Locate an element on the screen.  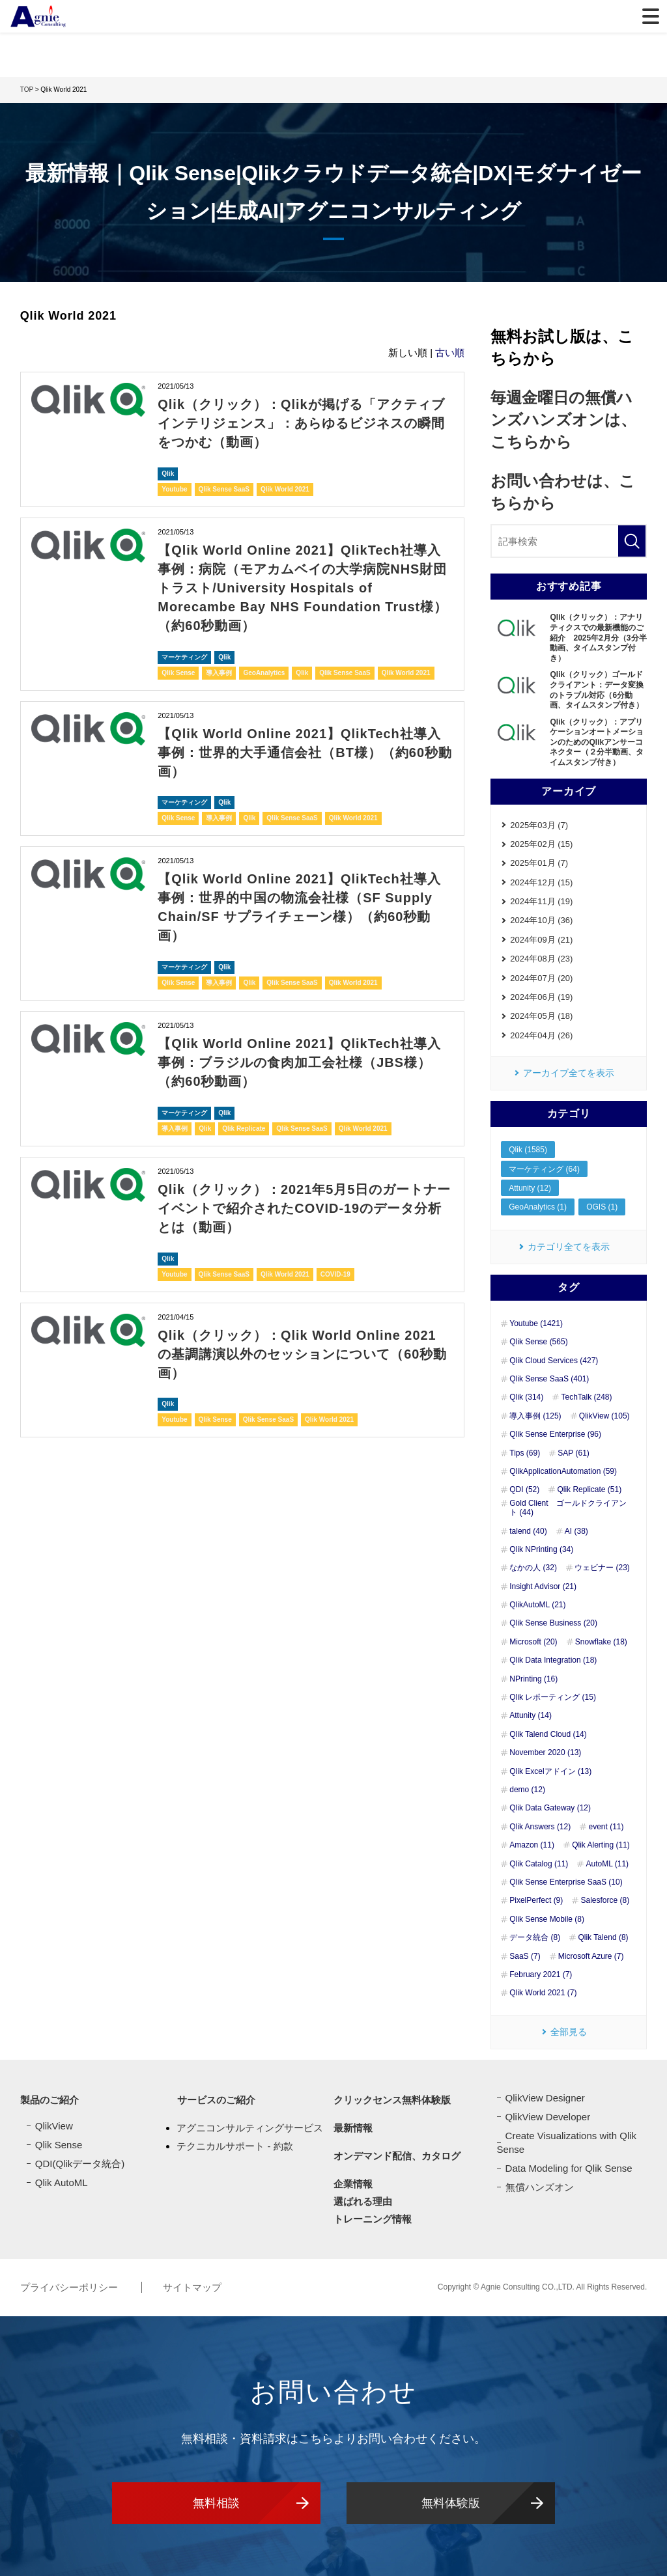
Qlik Replicate (51) is located at coordinates (589, 1490).